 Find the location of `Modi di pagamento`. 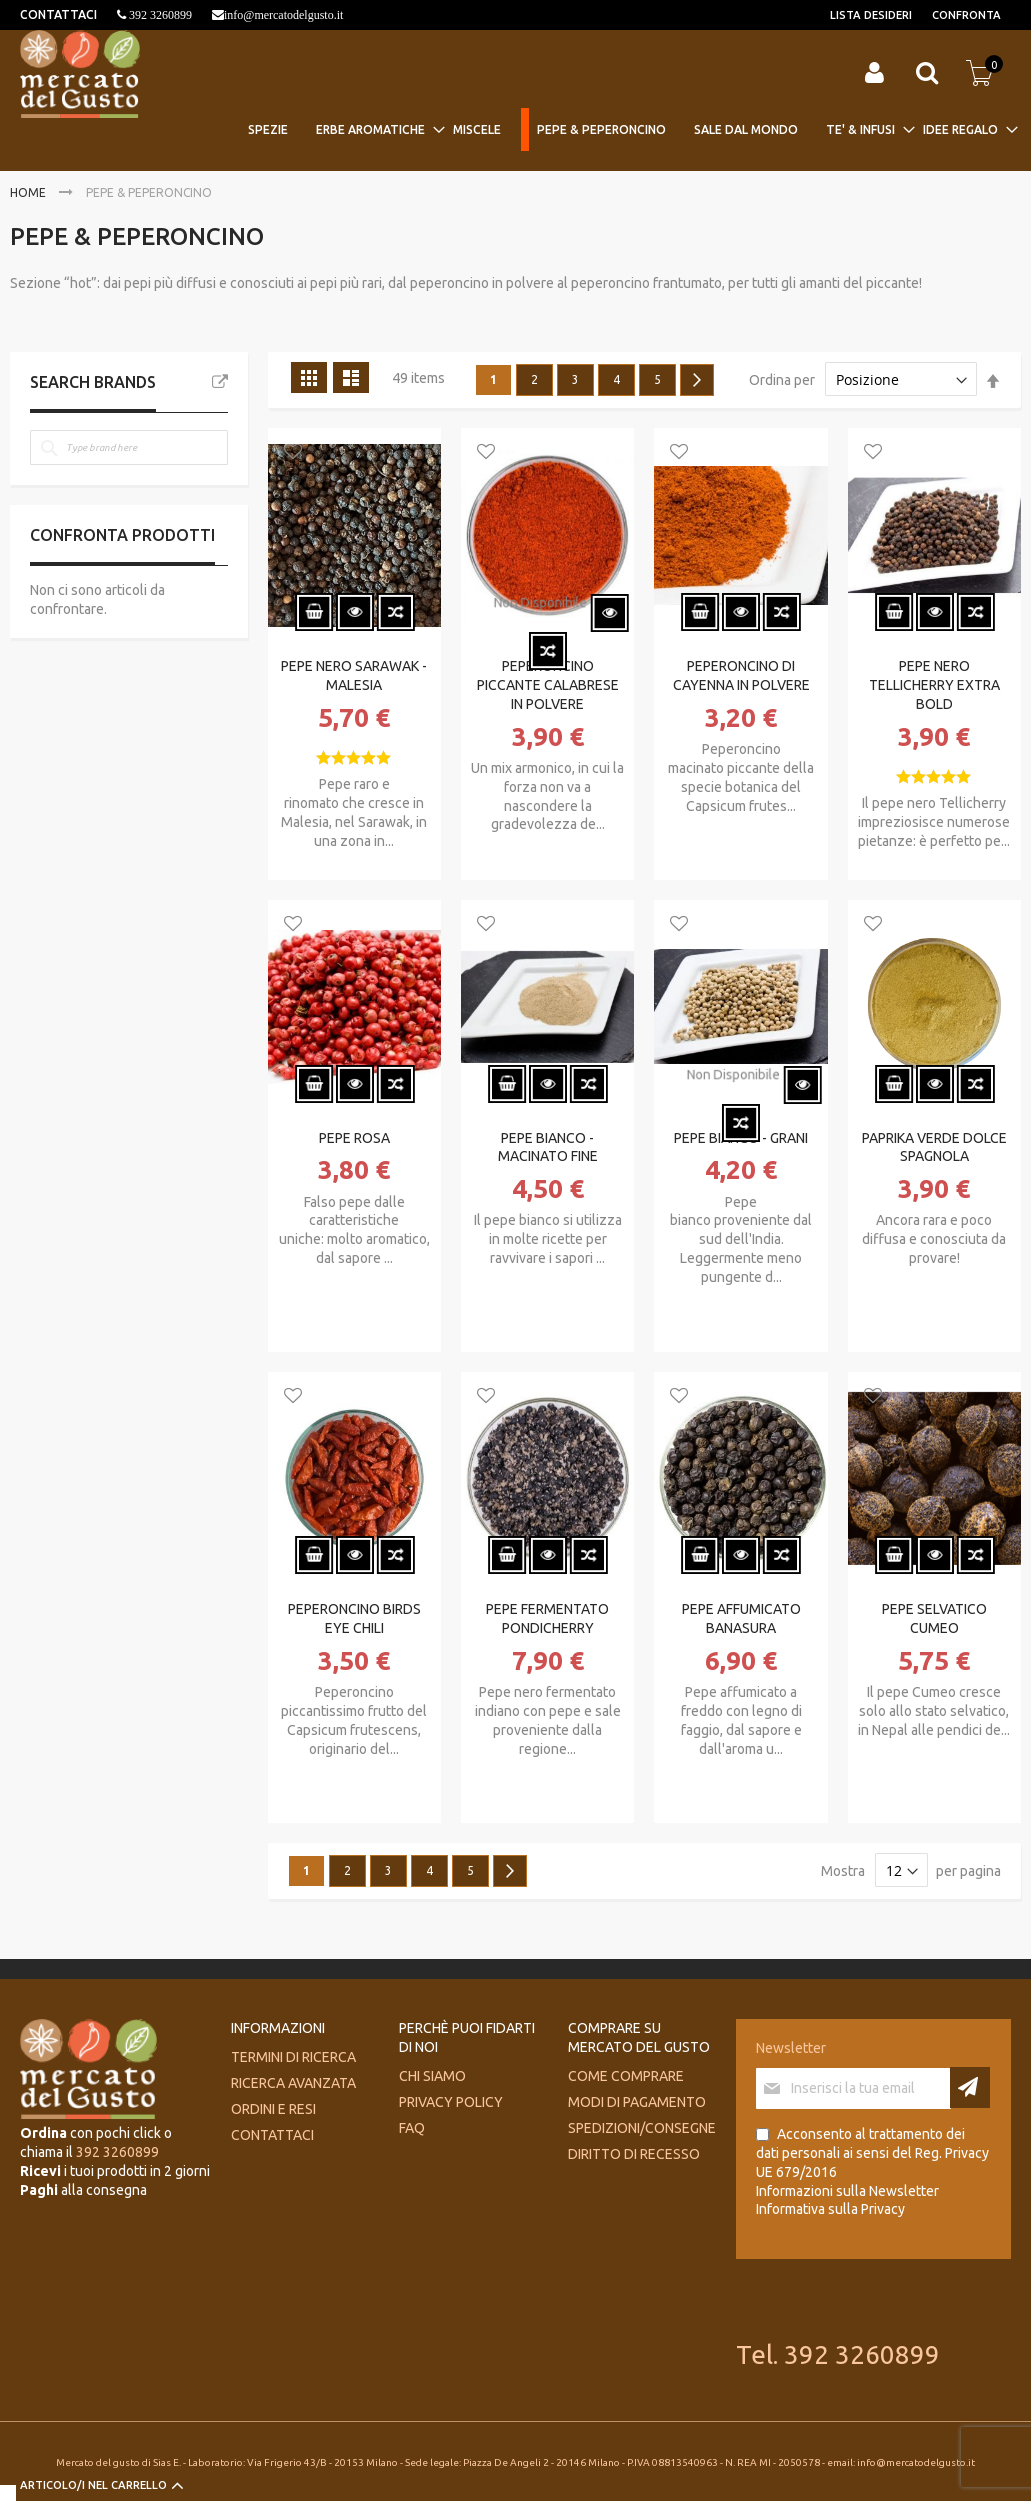

Modi di pagamento is located at coordinates (637, 2102).